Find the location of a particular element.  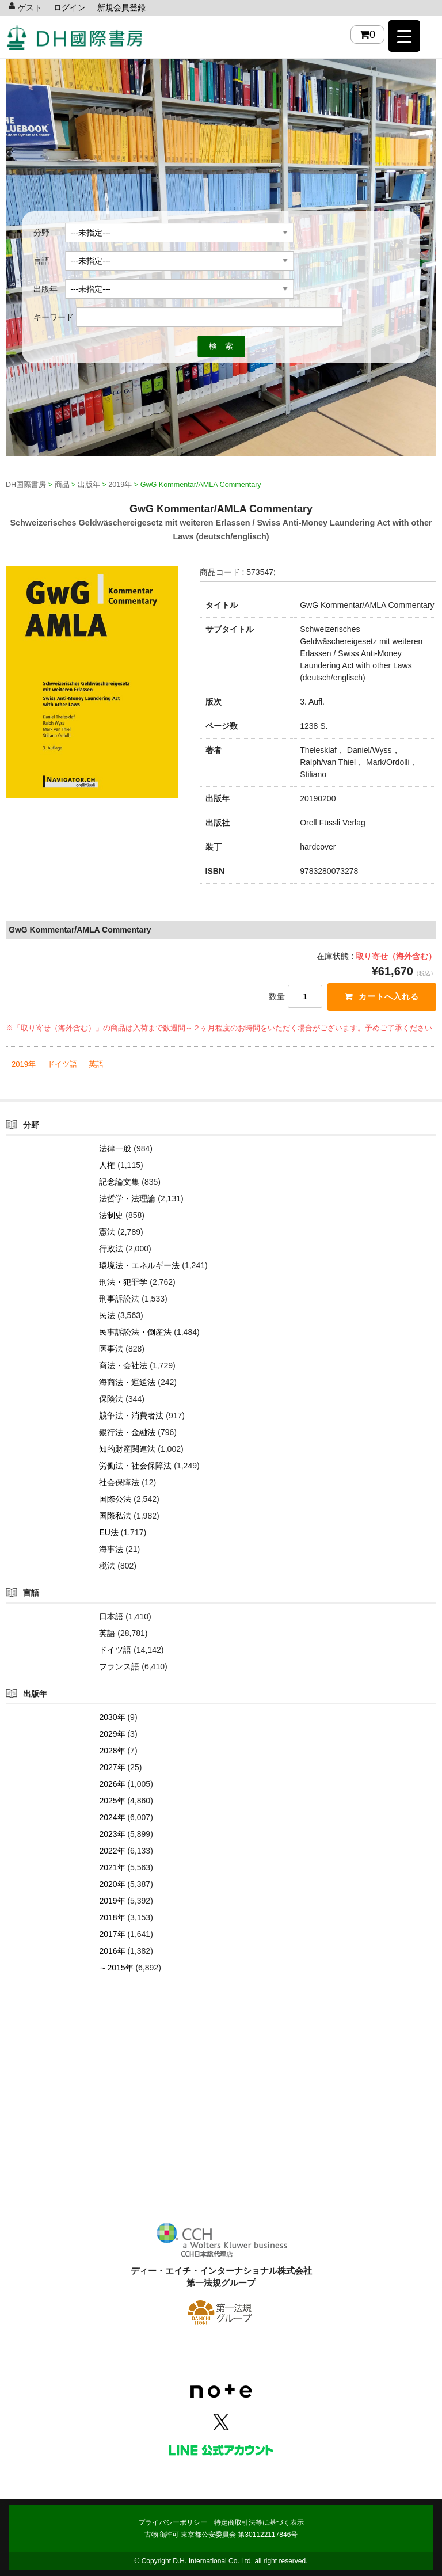

2019年 is located at coordinates (24, 1064).